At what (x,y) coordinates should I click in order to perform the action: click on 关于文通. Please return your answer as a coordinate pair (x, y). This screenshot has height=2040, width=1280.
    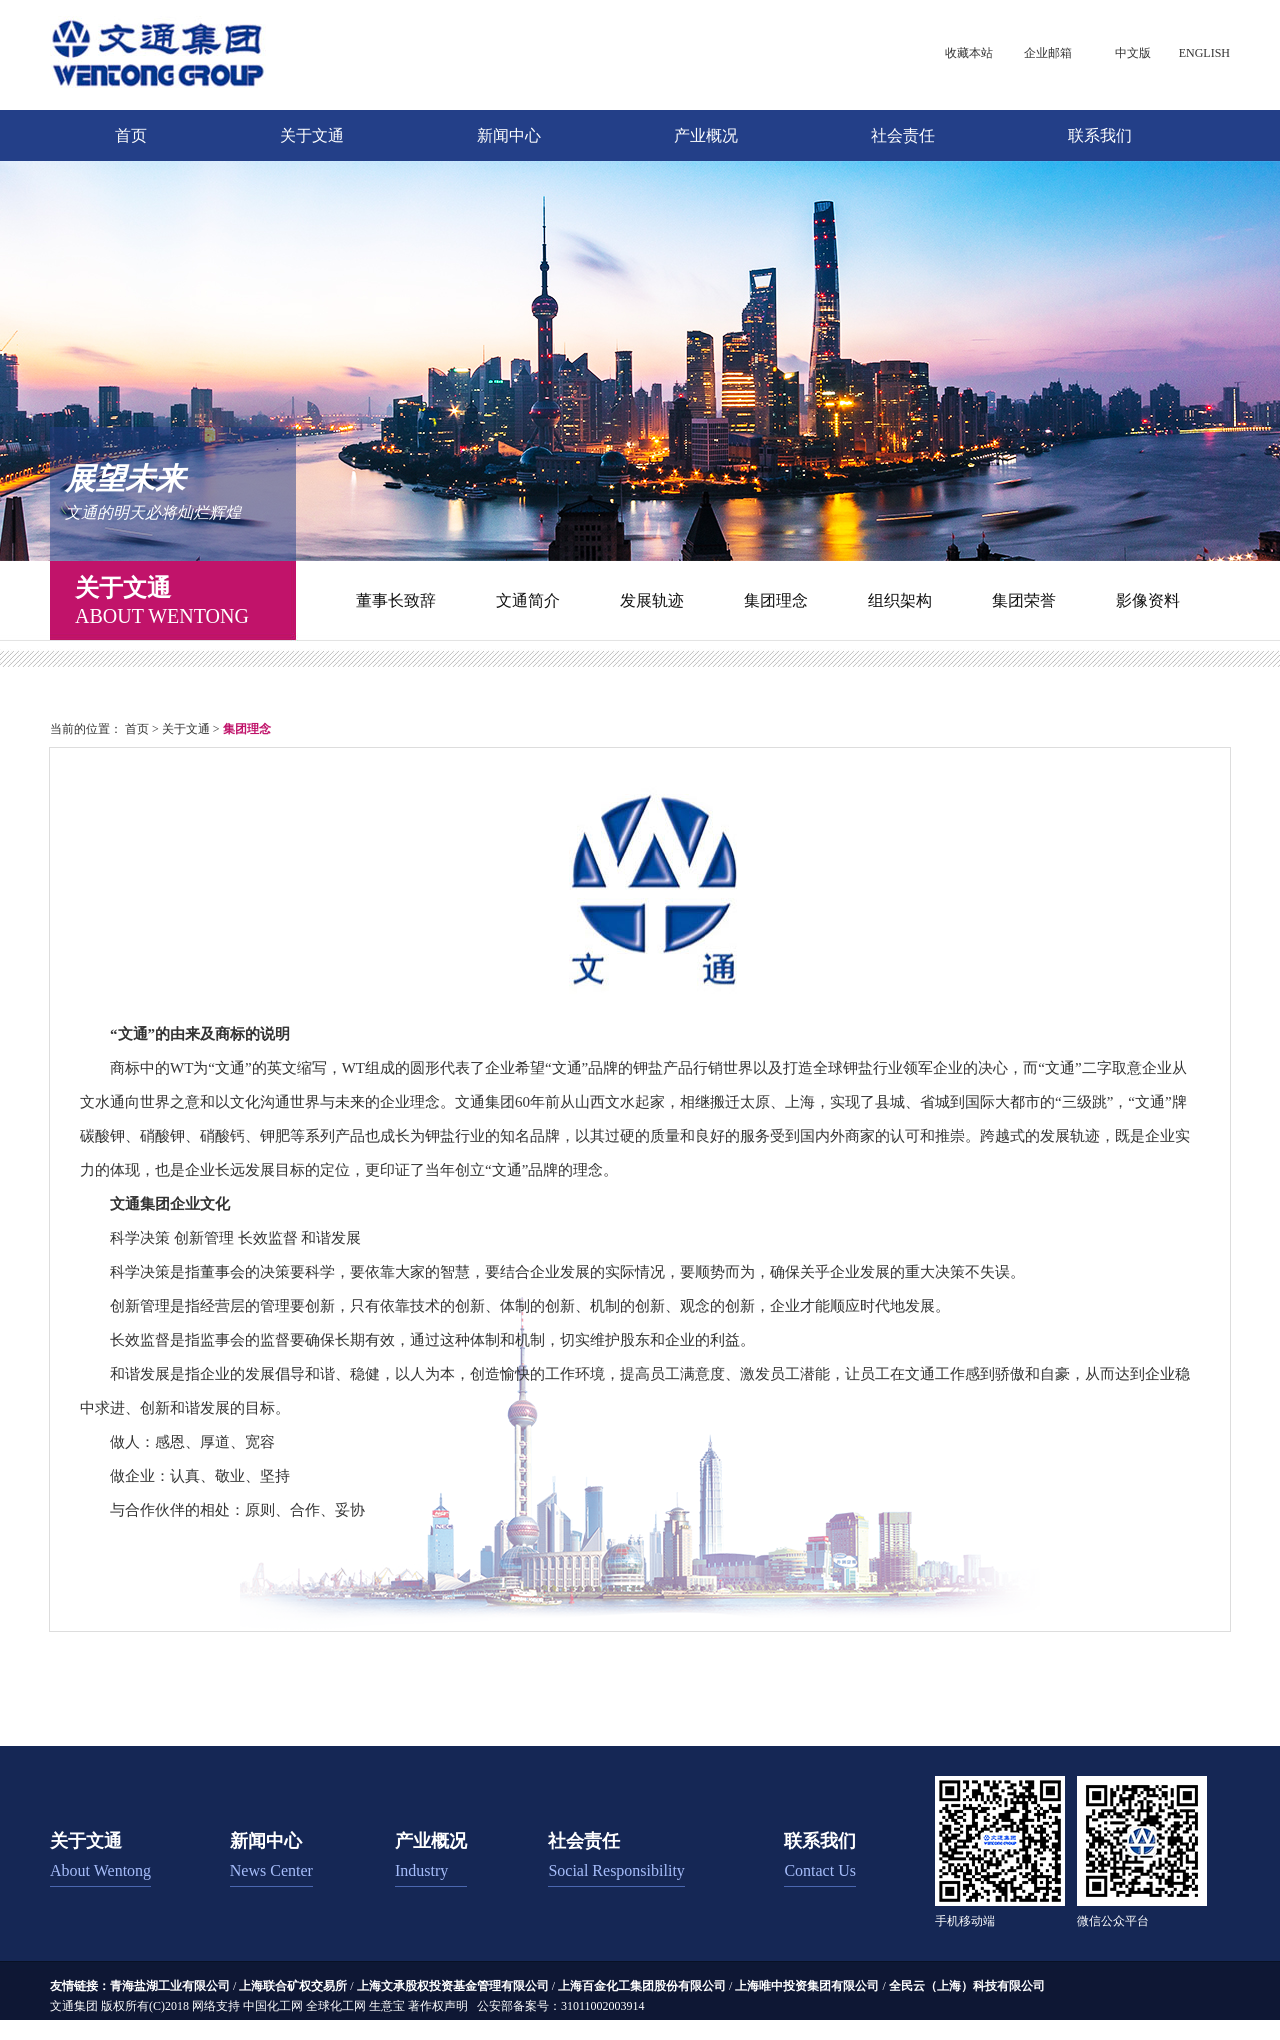
    Looking at the image, I should click on (312, 135).